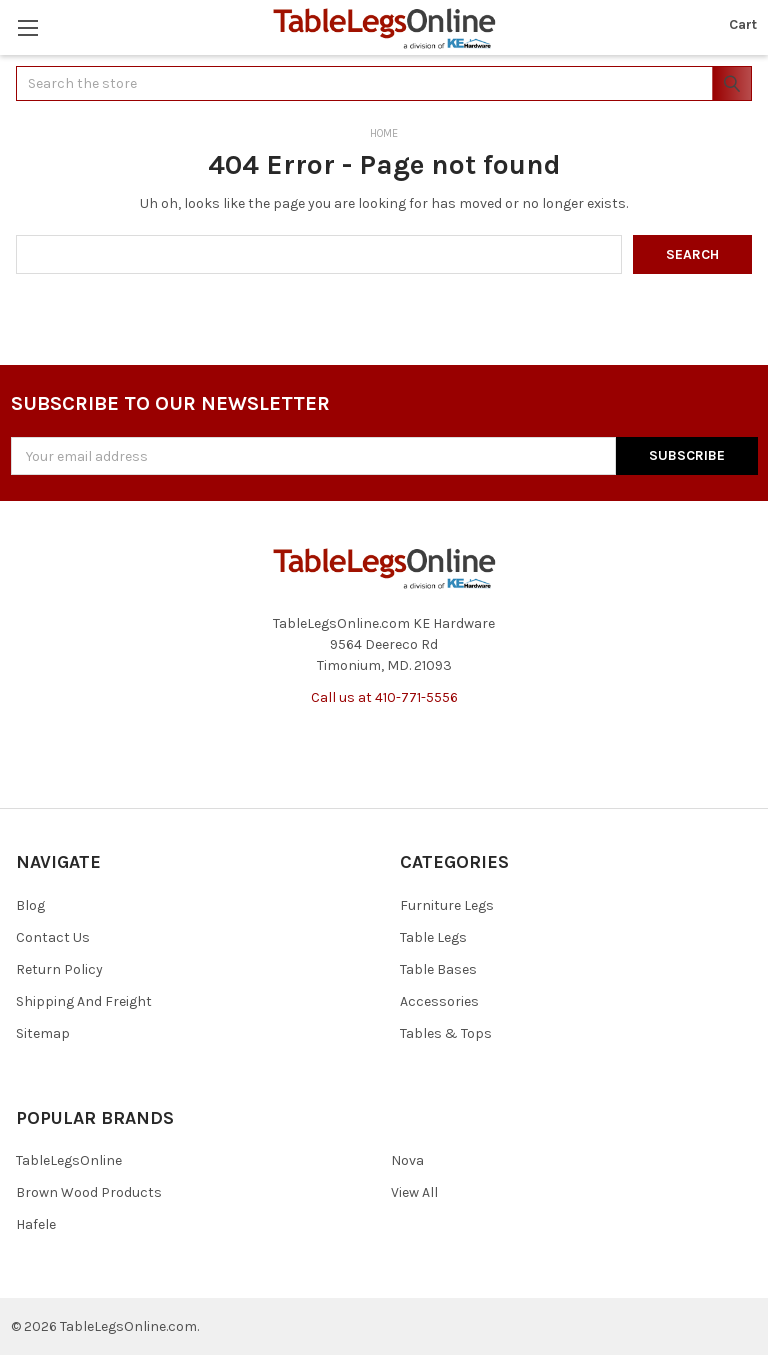 This screenshot has height=1355, width=768. I want to click on Return Policy, so click(59, 969).